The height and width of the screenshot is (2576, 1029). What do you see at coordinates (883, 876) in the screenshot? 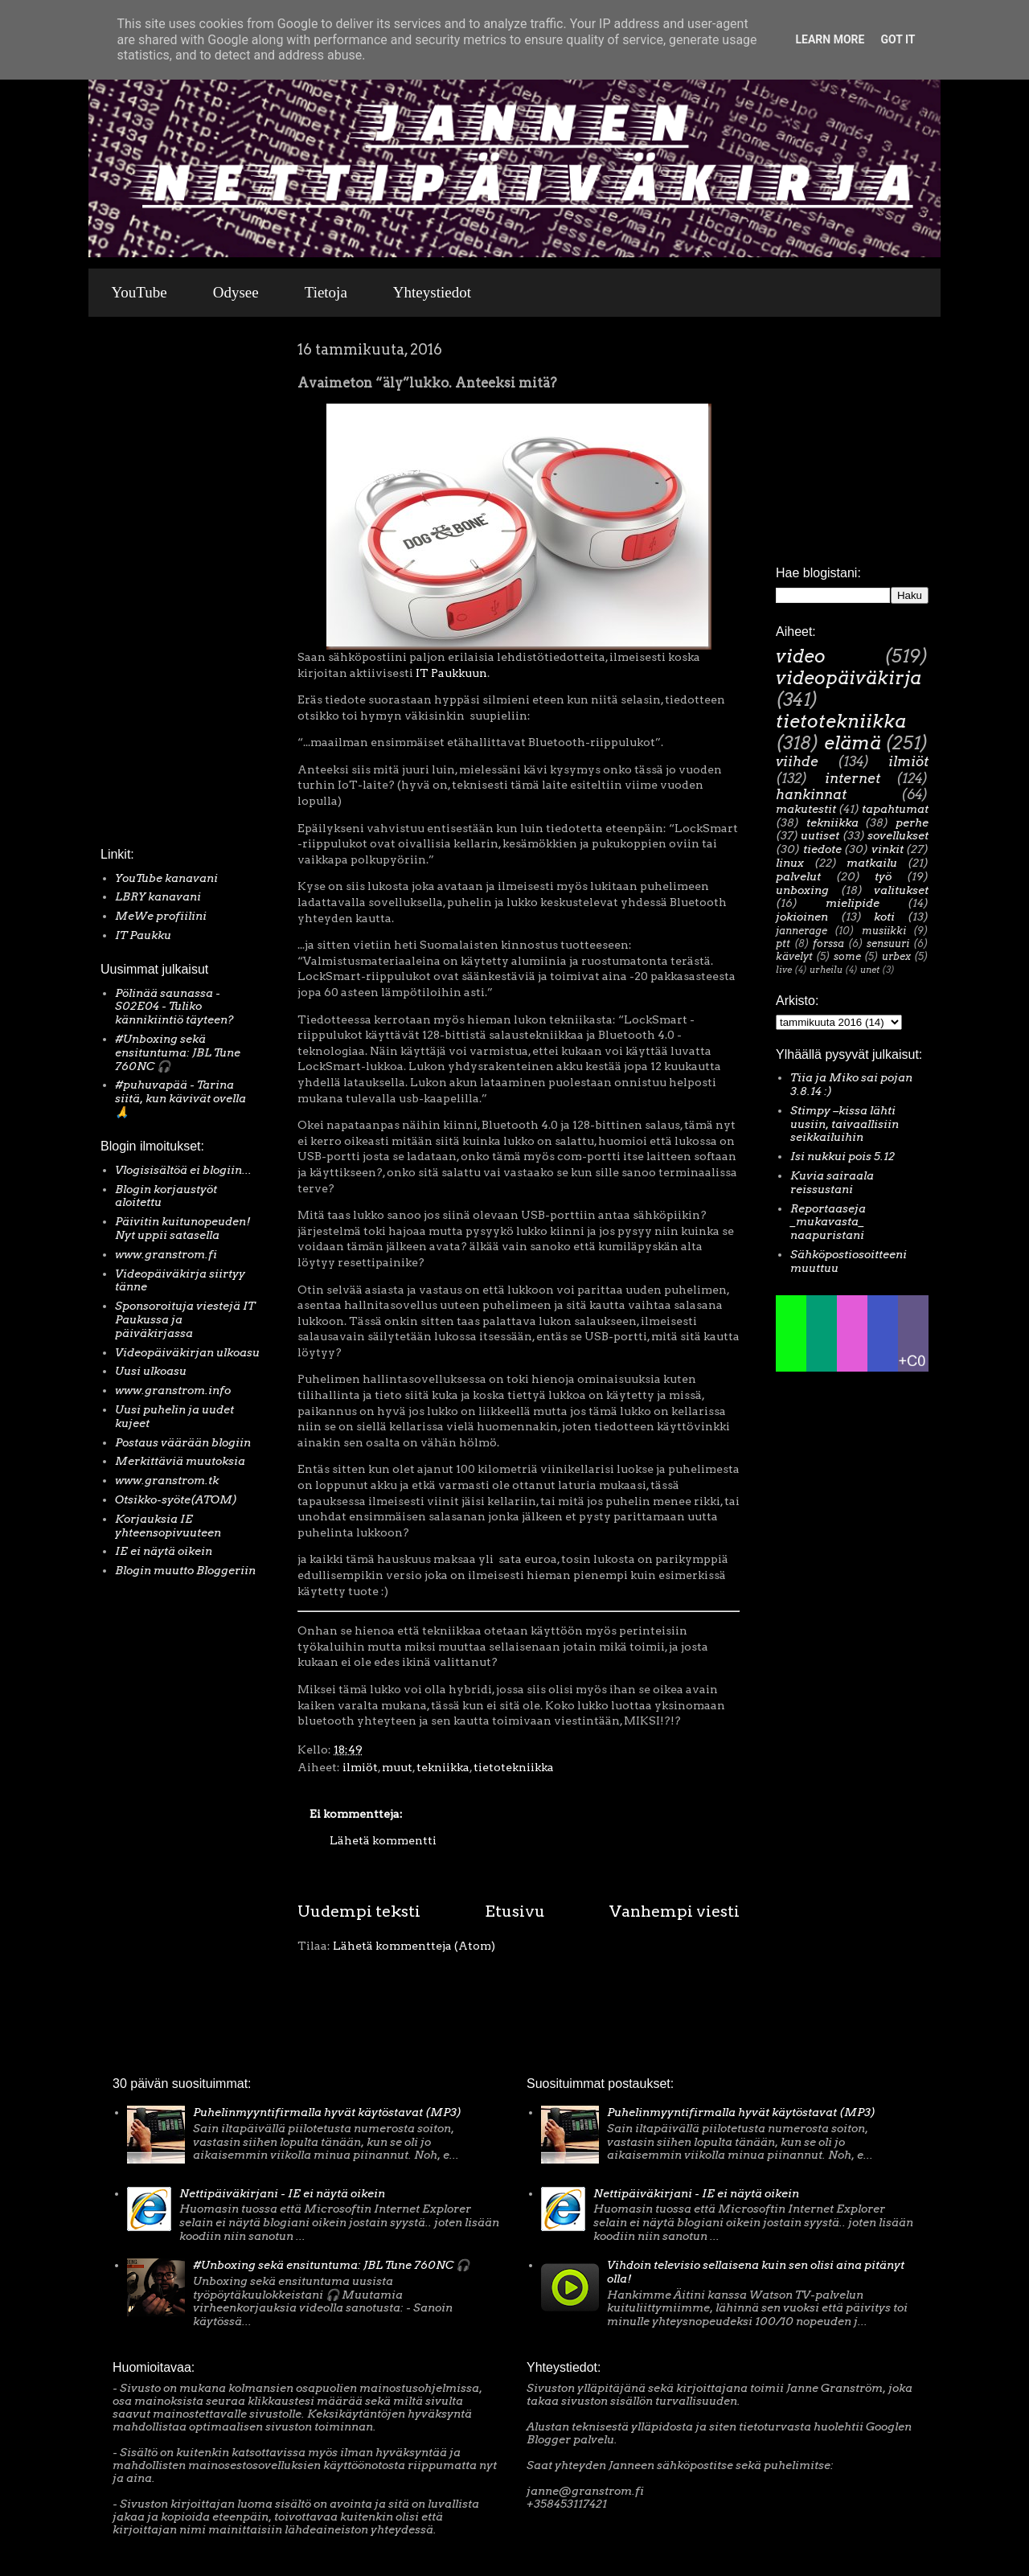
I see `työ` at bounding box center [883, 876].